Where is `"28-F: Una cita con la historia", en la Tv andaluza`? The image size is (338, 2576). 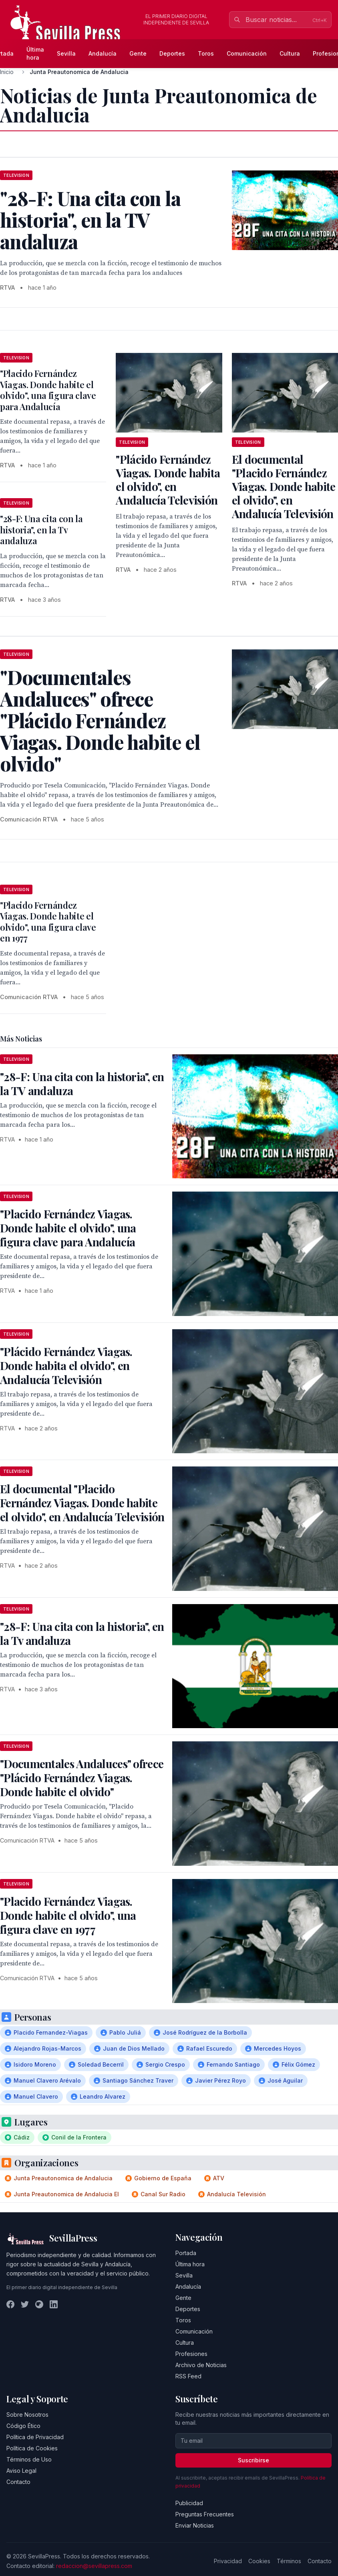 "28-F: Una cita con la historia", en la Tv andaluza is located at coordinates (41, 530).